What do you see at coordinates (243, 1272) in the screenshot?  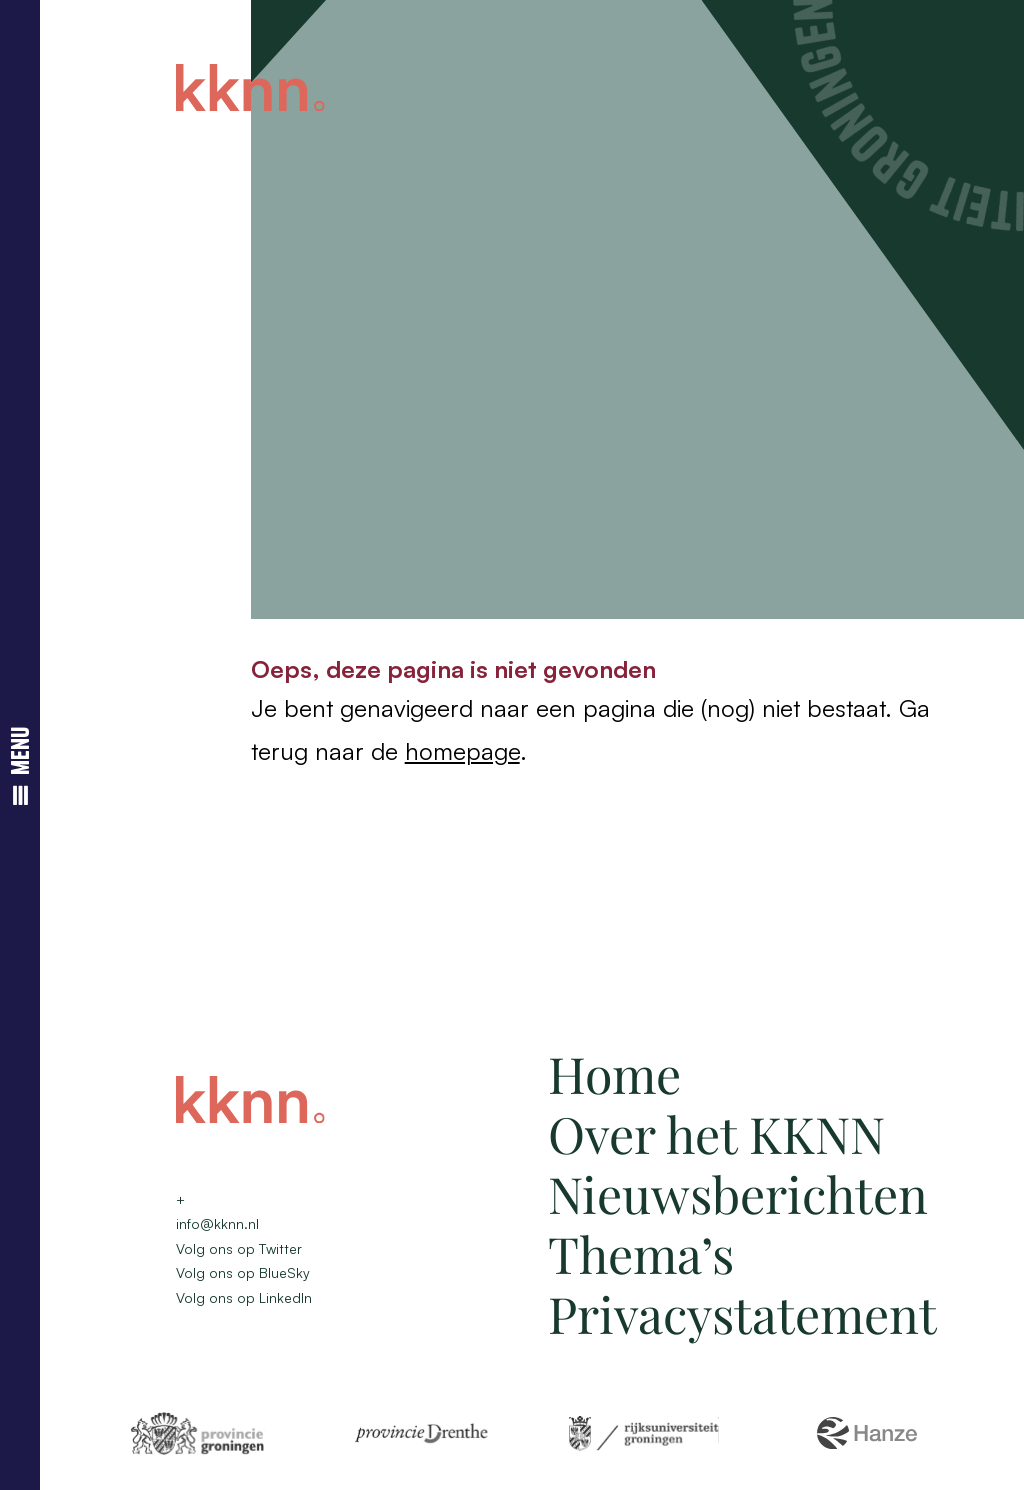 I see `Volg ons op BlueSky` at bounding box center [243, 1272].